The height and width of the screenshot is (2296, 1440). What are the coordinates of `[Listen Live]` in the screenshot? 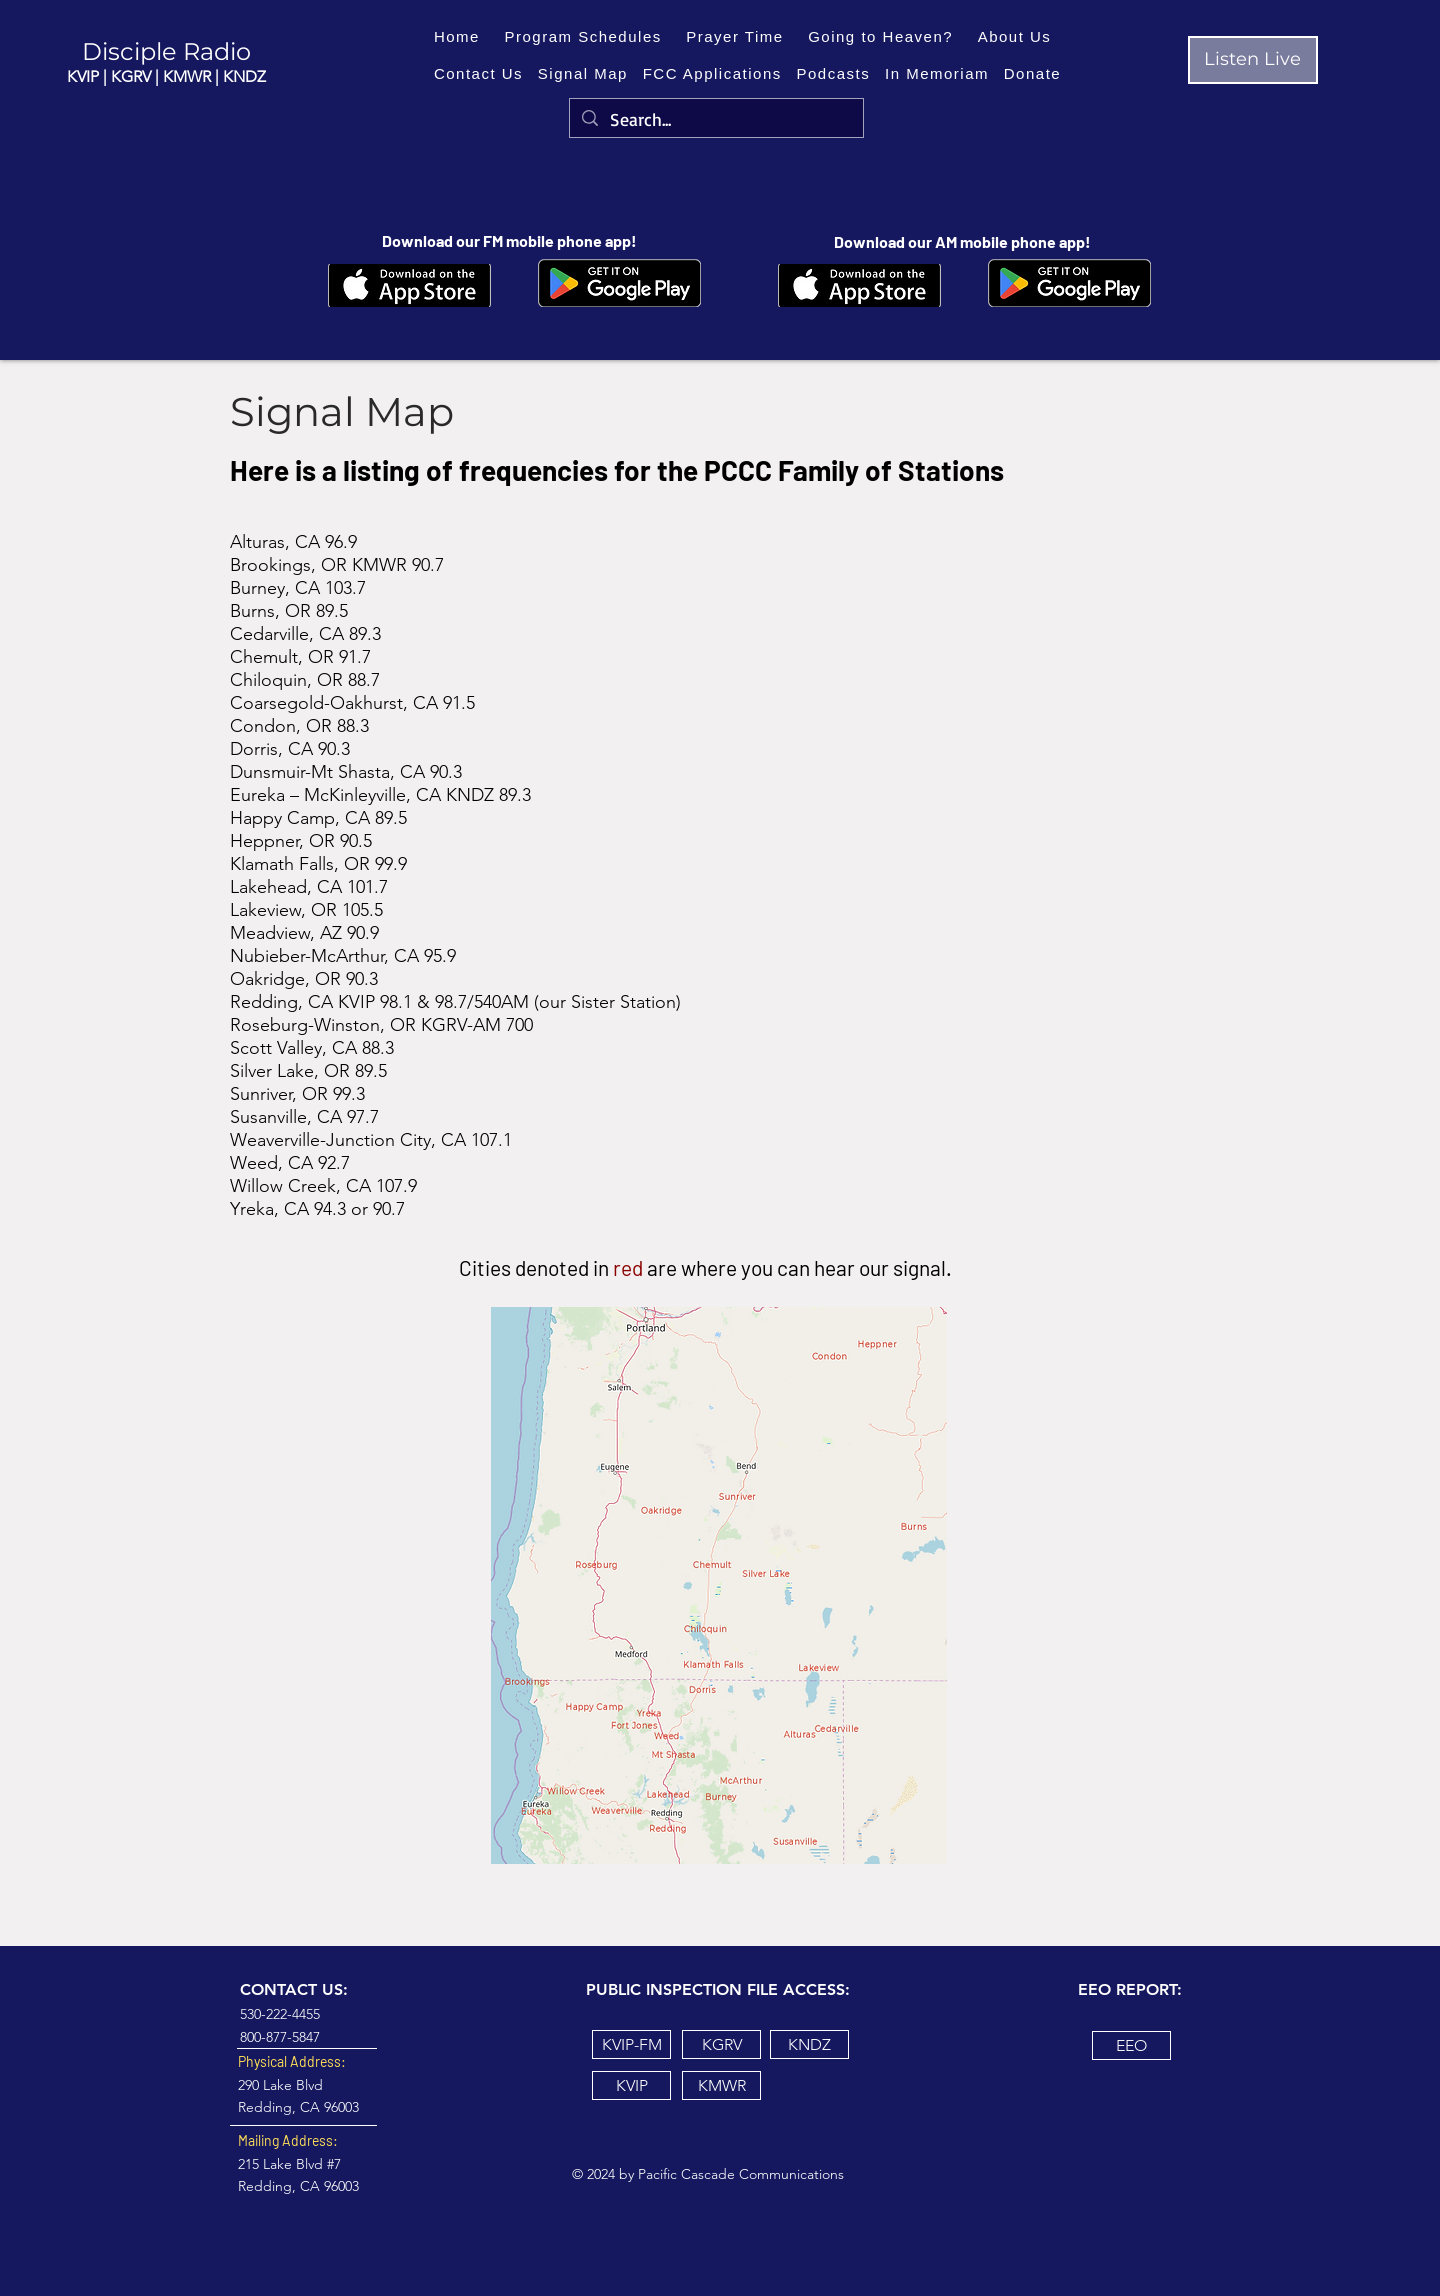 It's located at (1253, 60).